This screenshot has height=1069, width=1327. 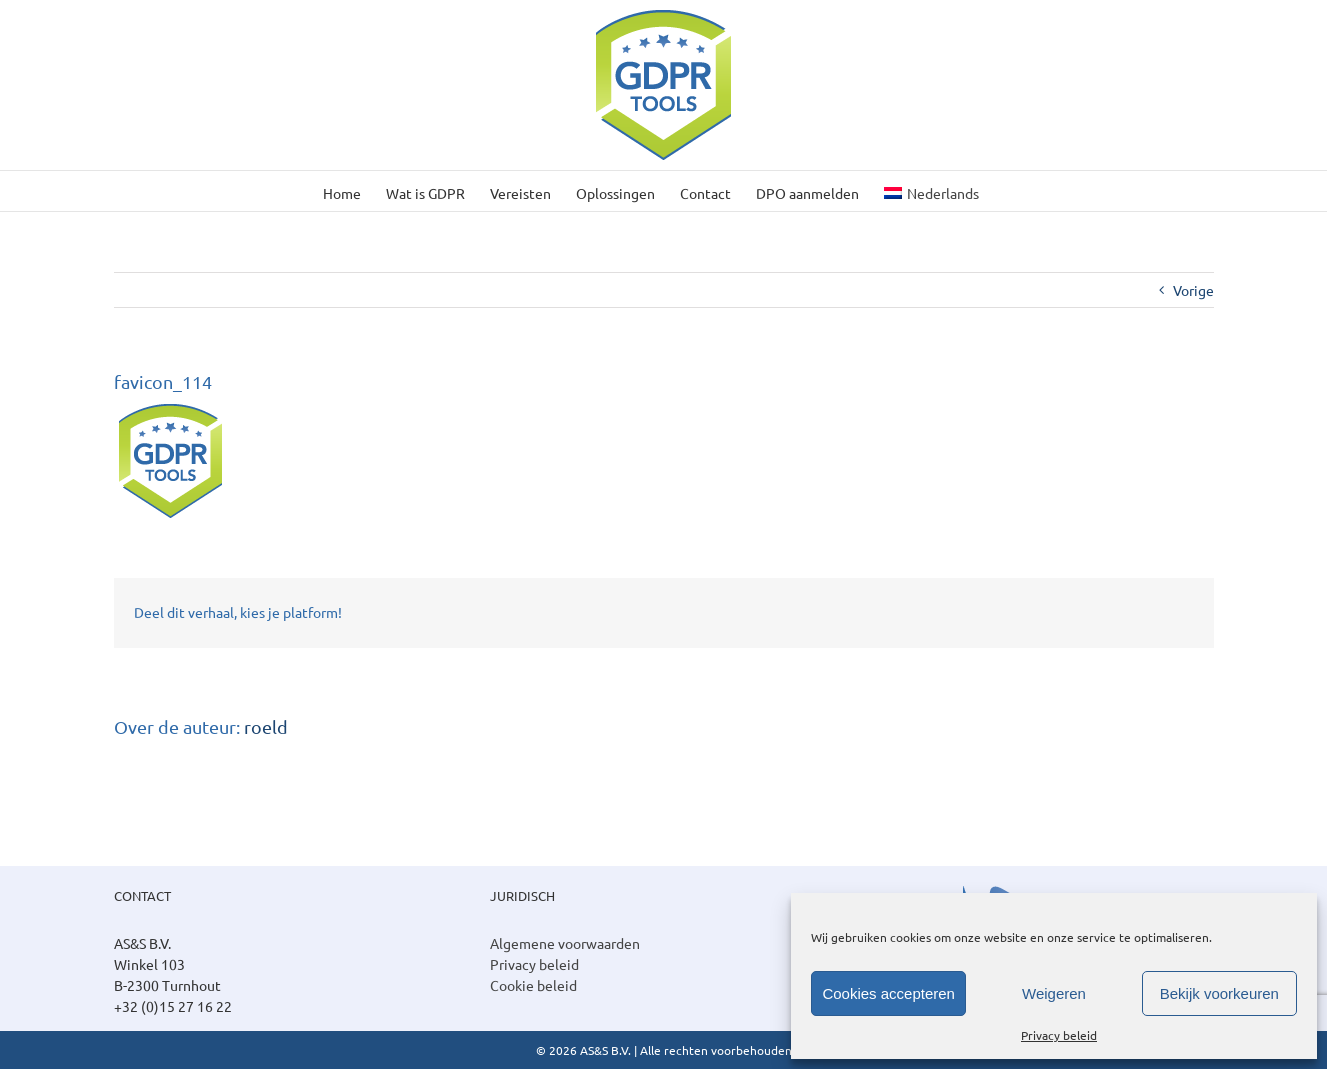 I want to click on Privacy beleid, so click(x=1059, y=1035).